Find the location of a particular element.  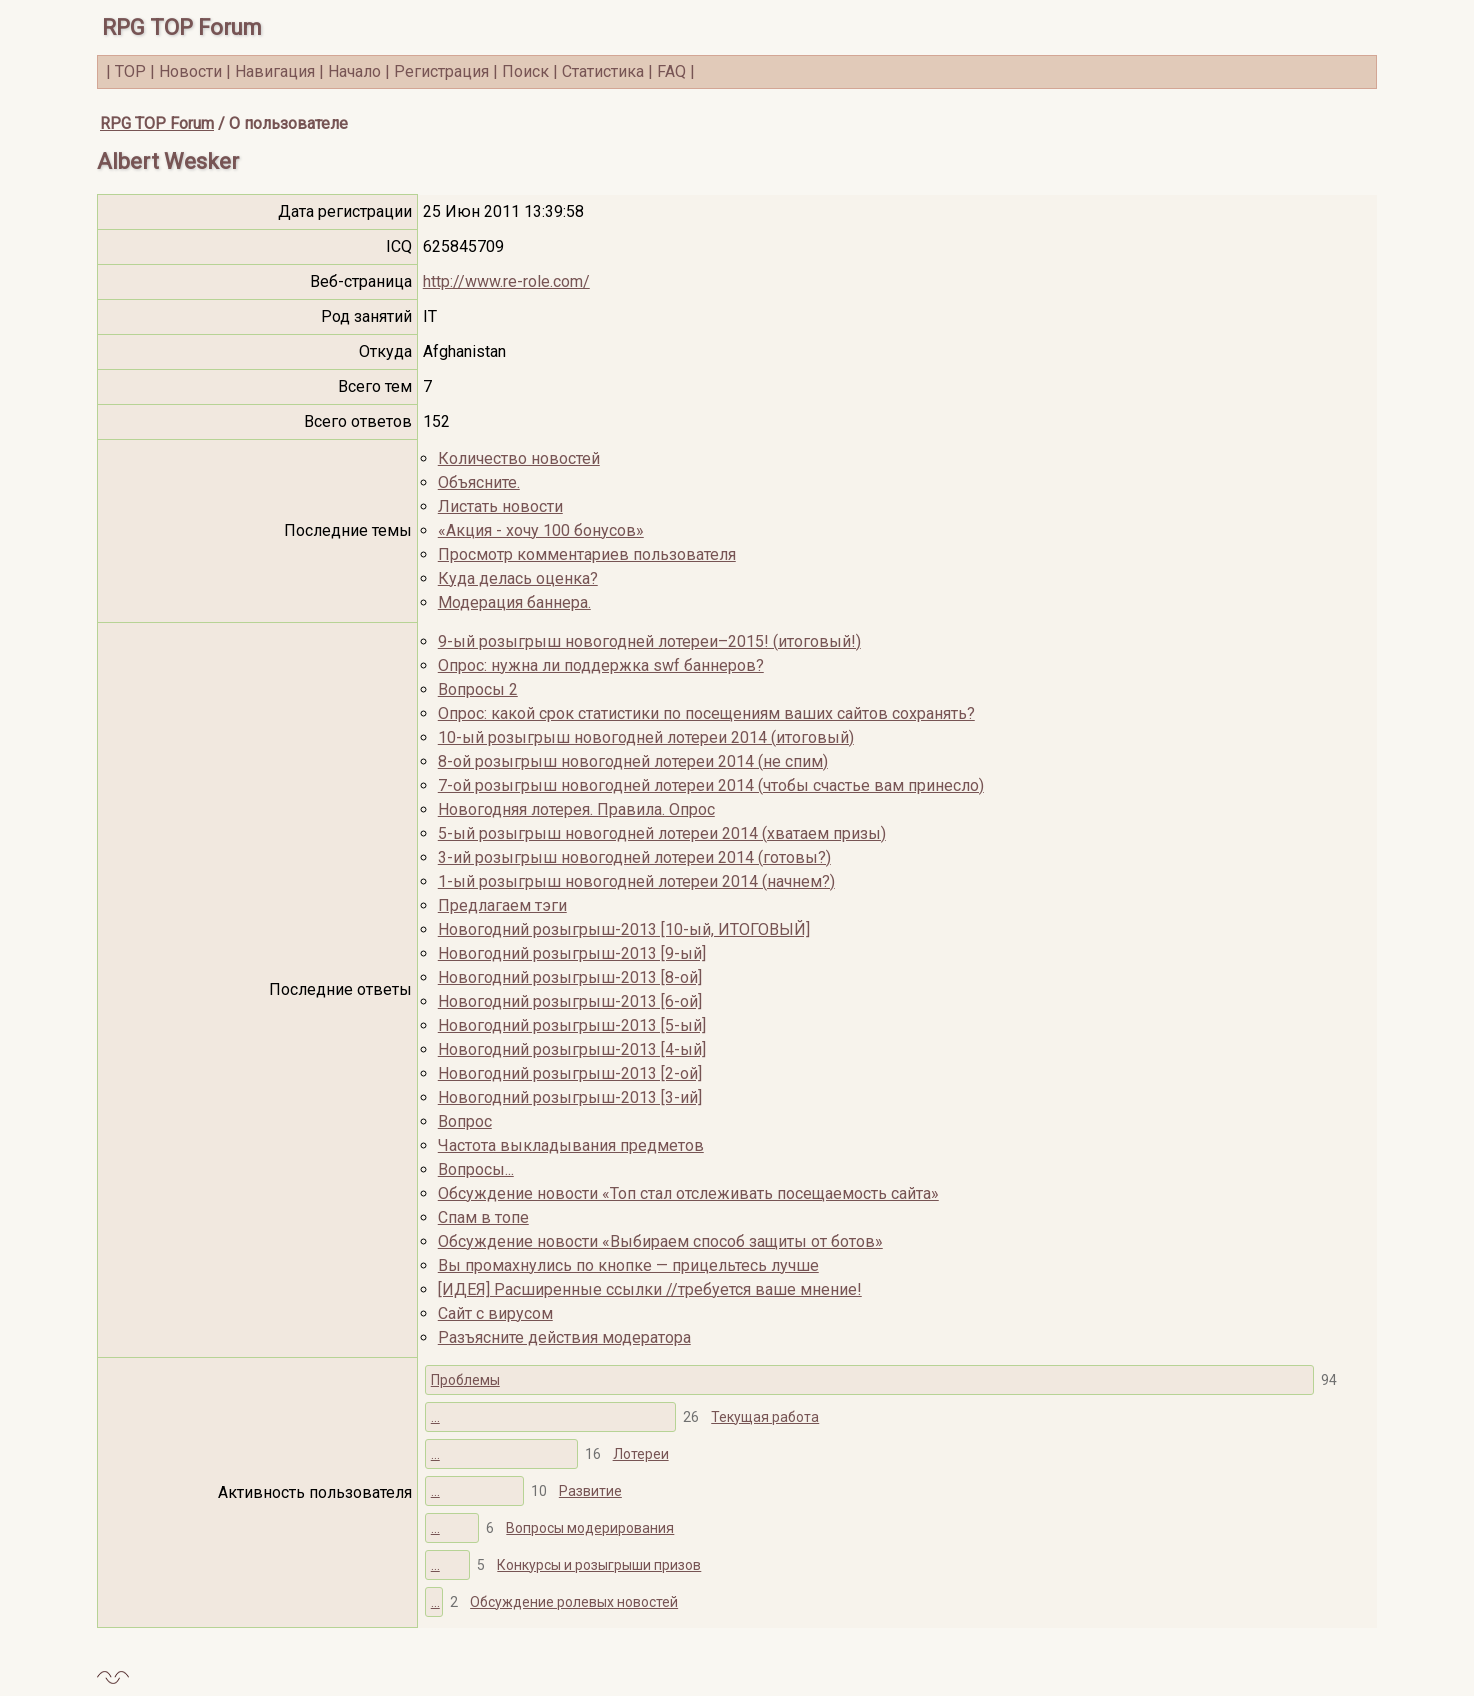

8-ой розыгрыш новогодней лотереи 2014 (не спим) is located at coordinates (633, 761).